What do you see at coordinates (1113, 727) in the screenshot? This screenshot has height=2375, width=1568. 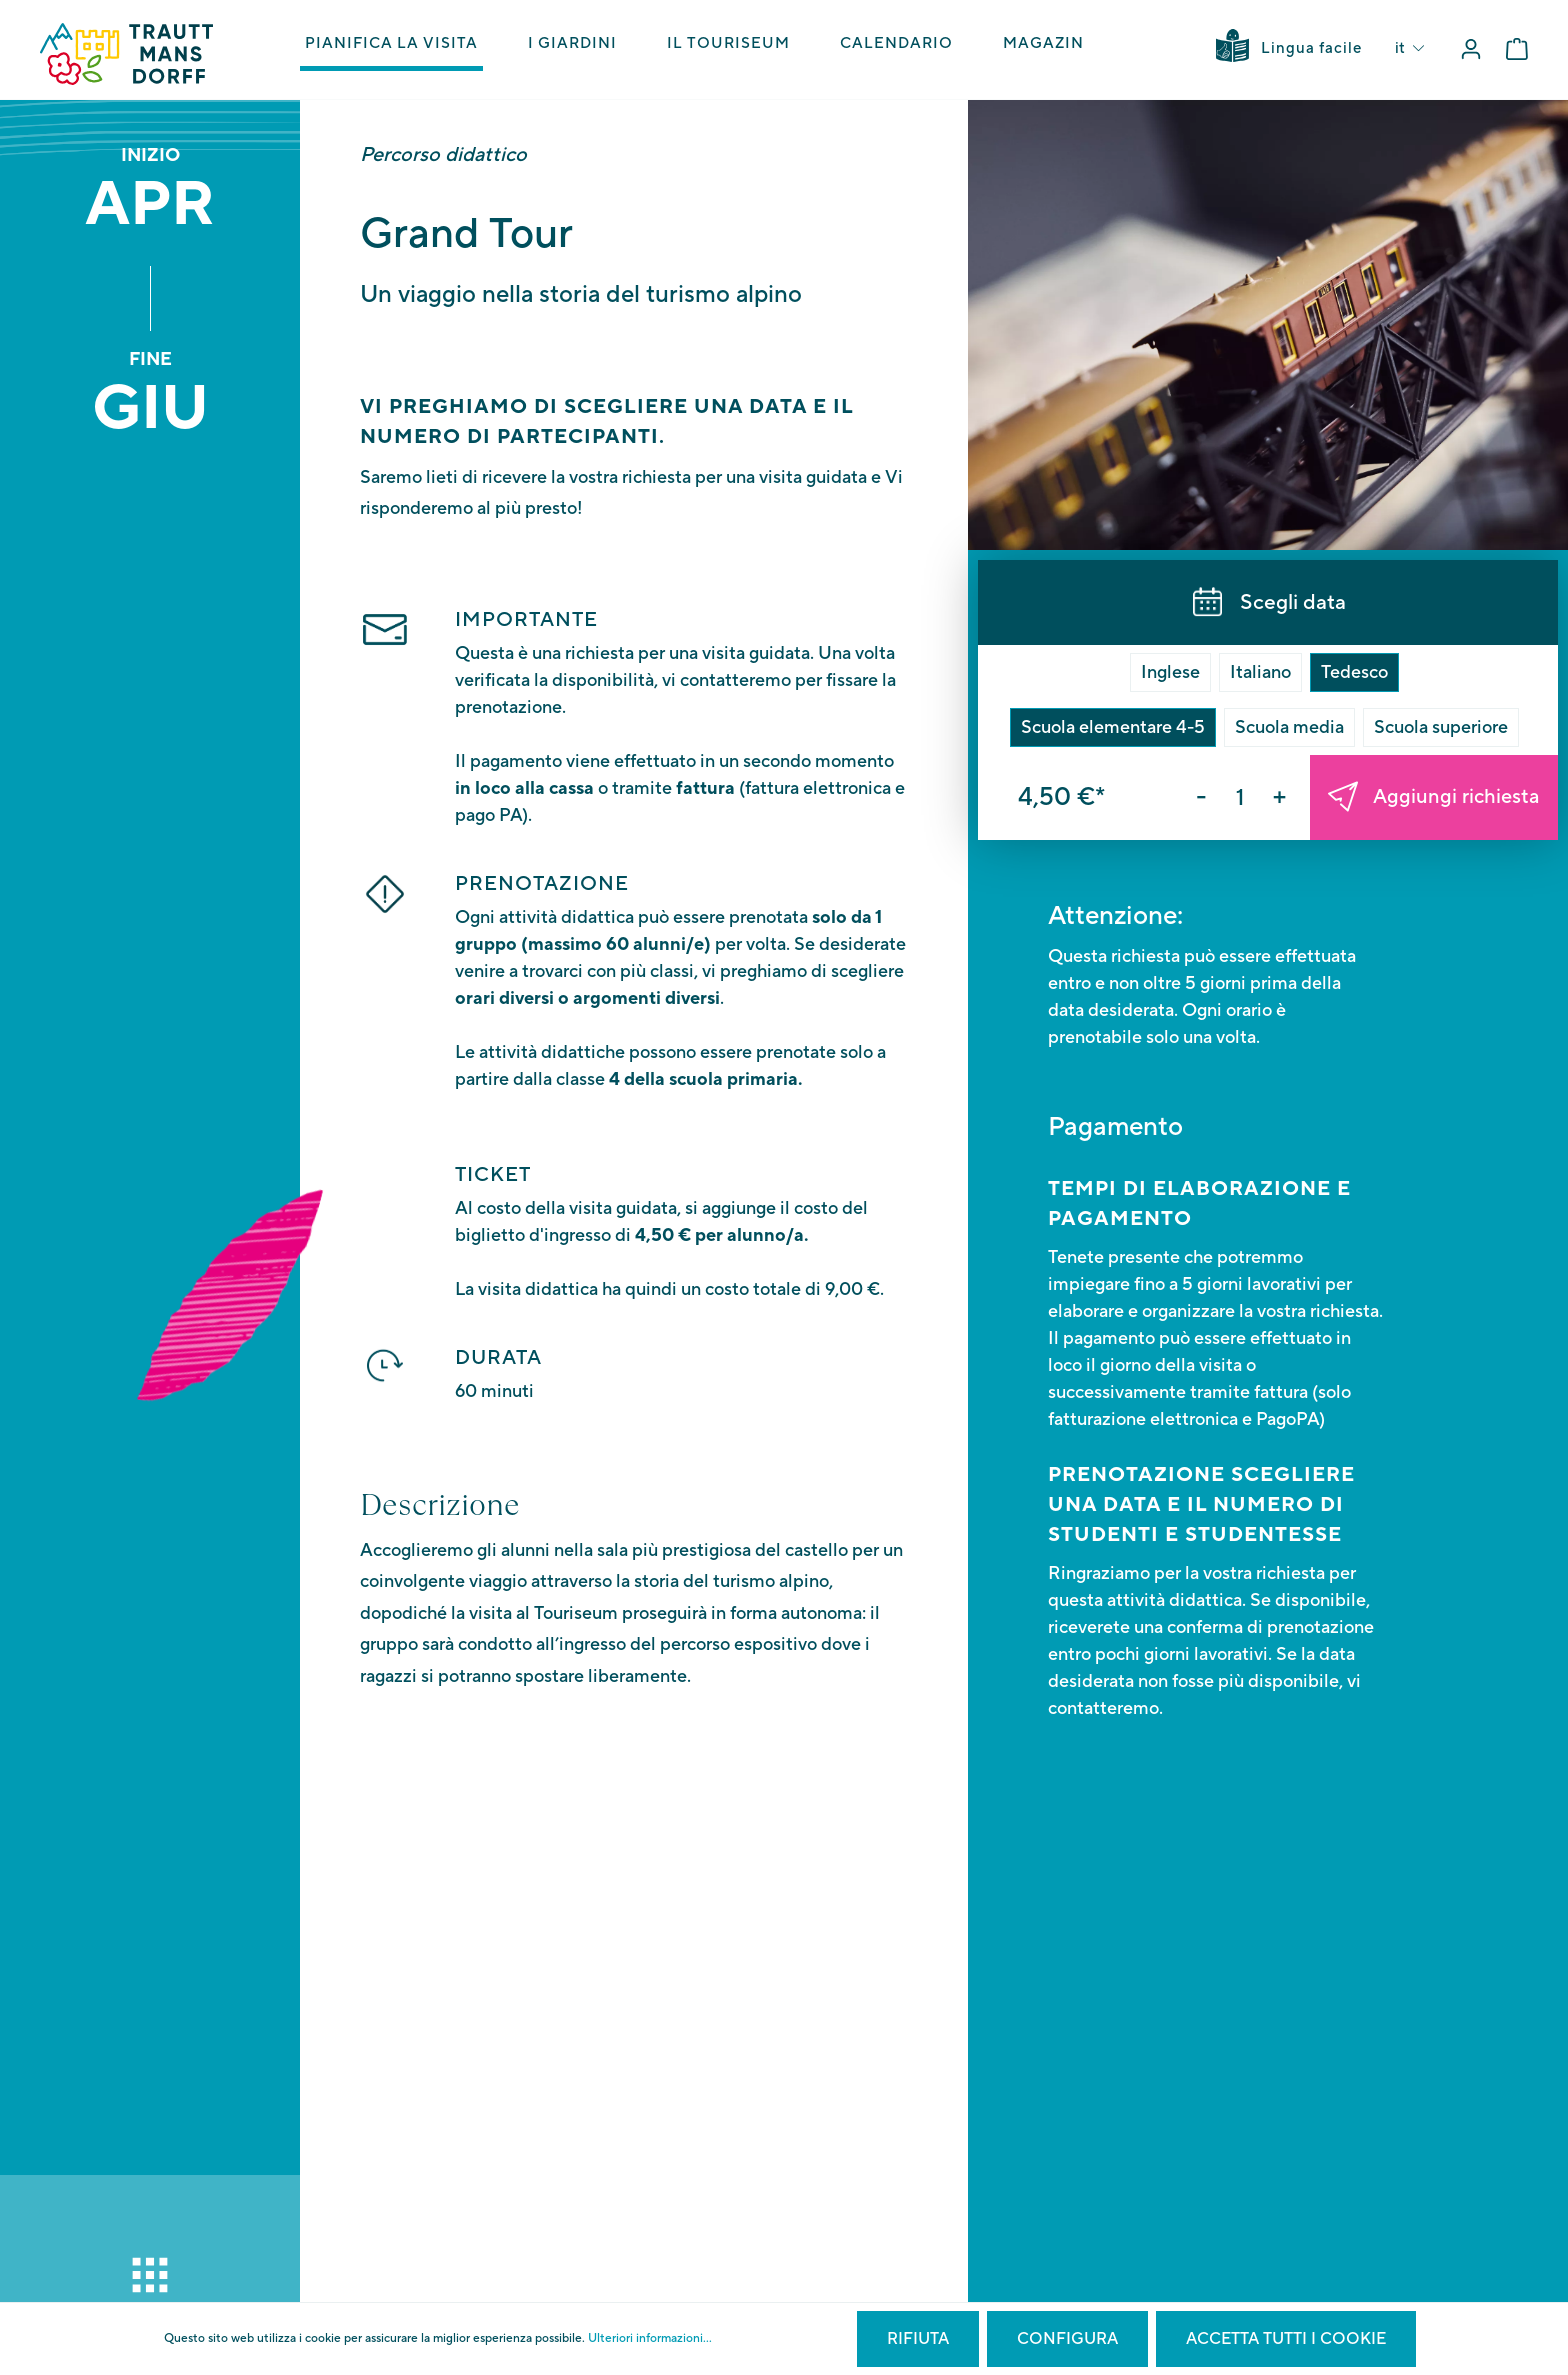 I see `Scuola elementare 4-5` at bounding box center [1113, 727].